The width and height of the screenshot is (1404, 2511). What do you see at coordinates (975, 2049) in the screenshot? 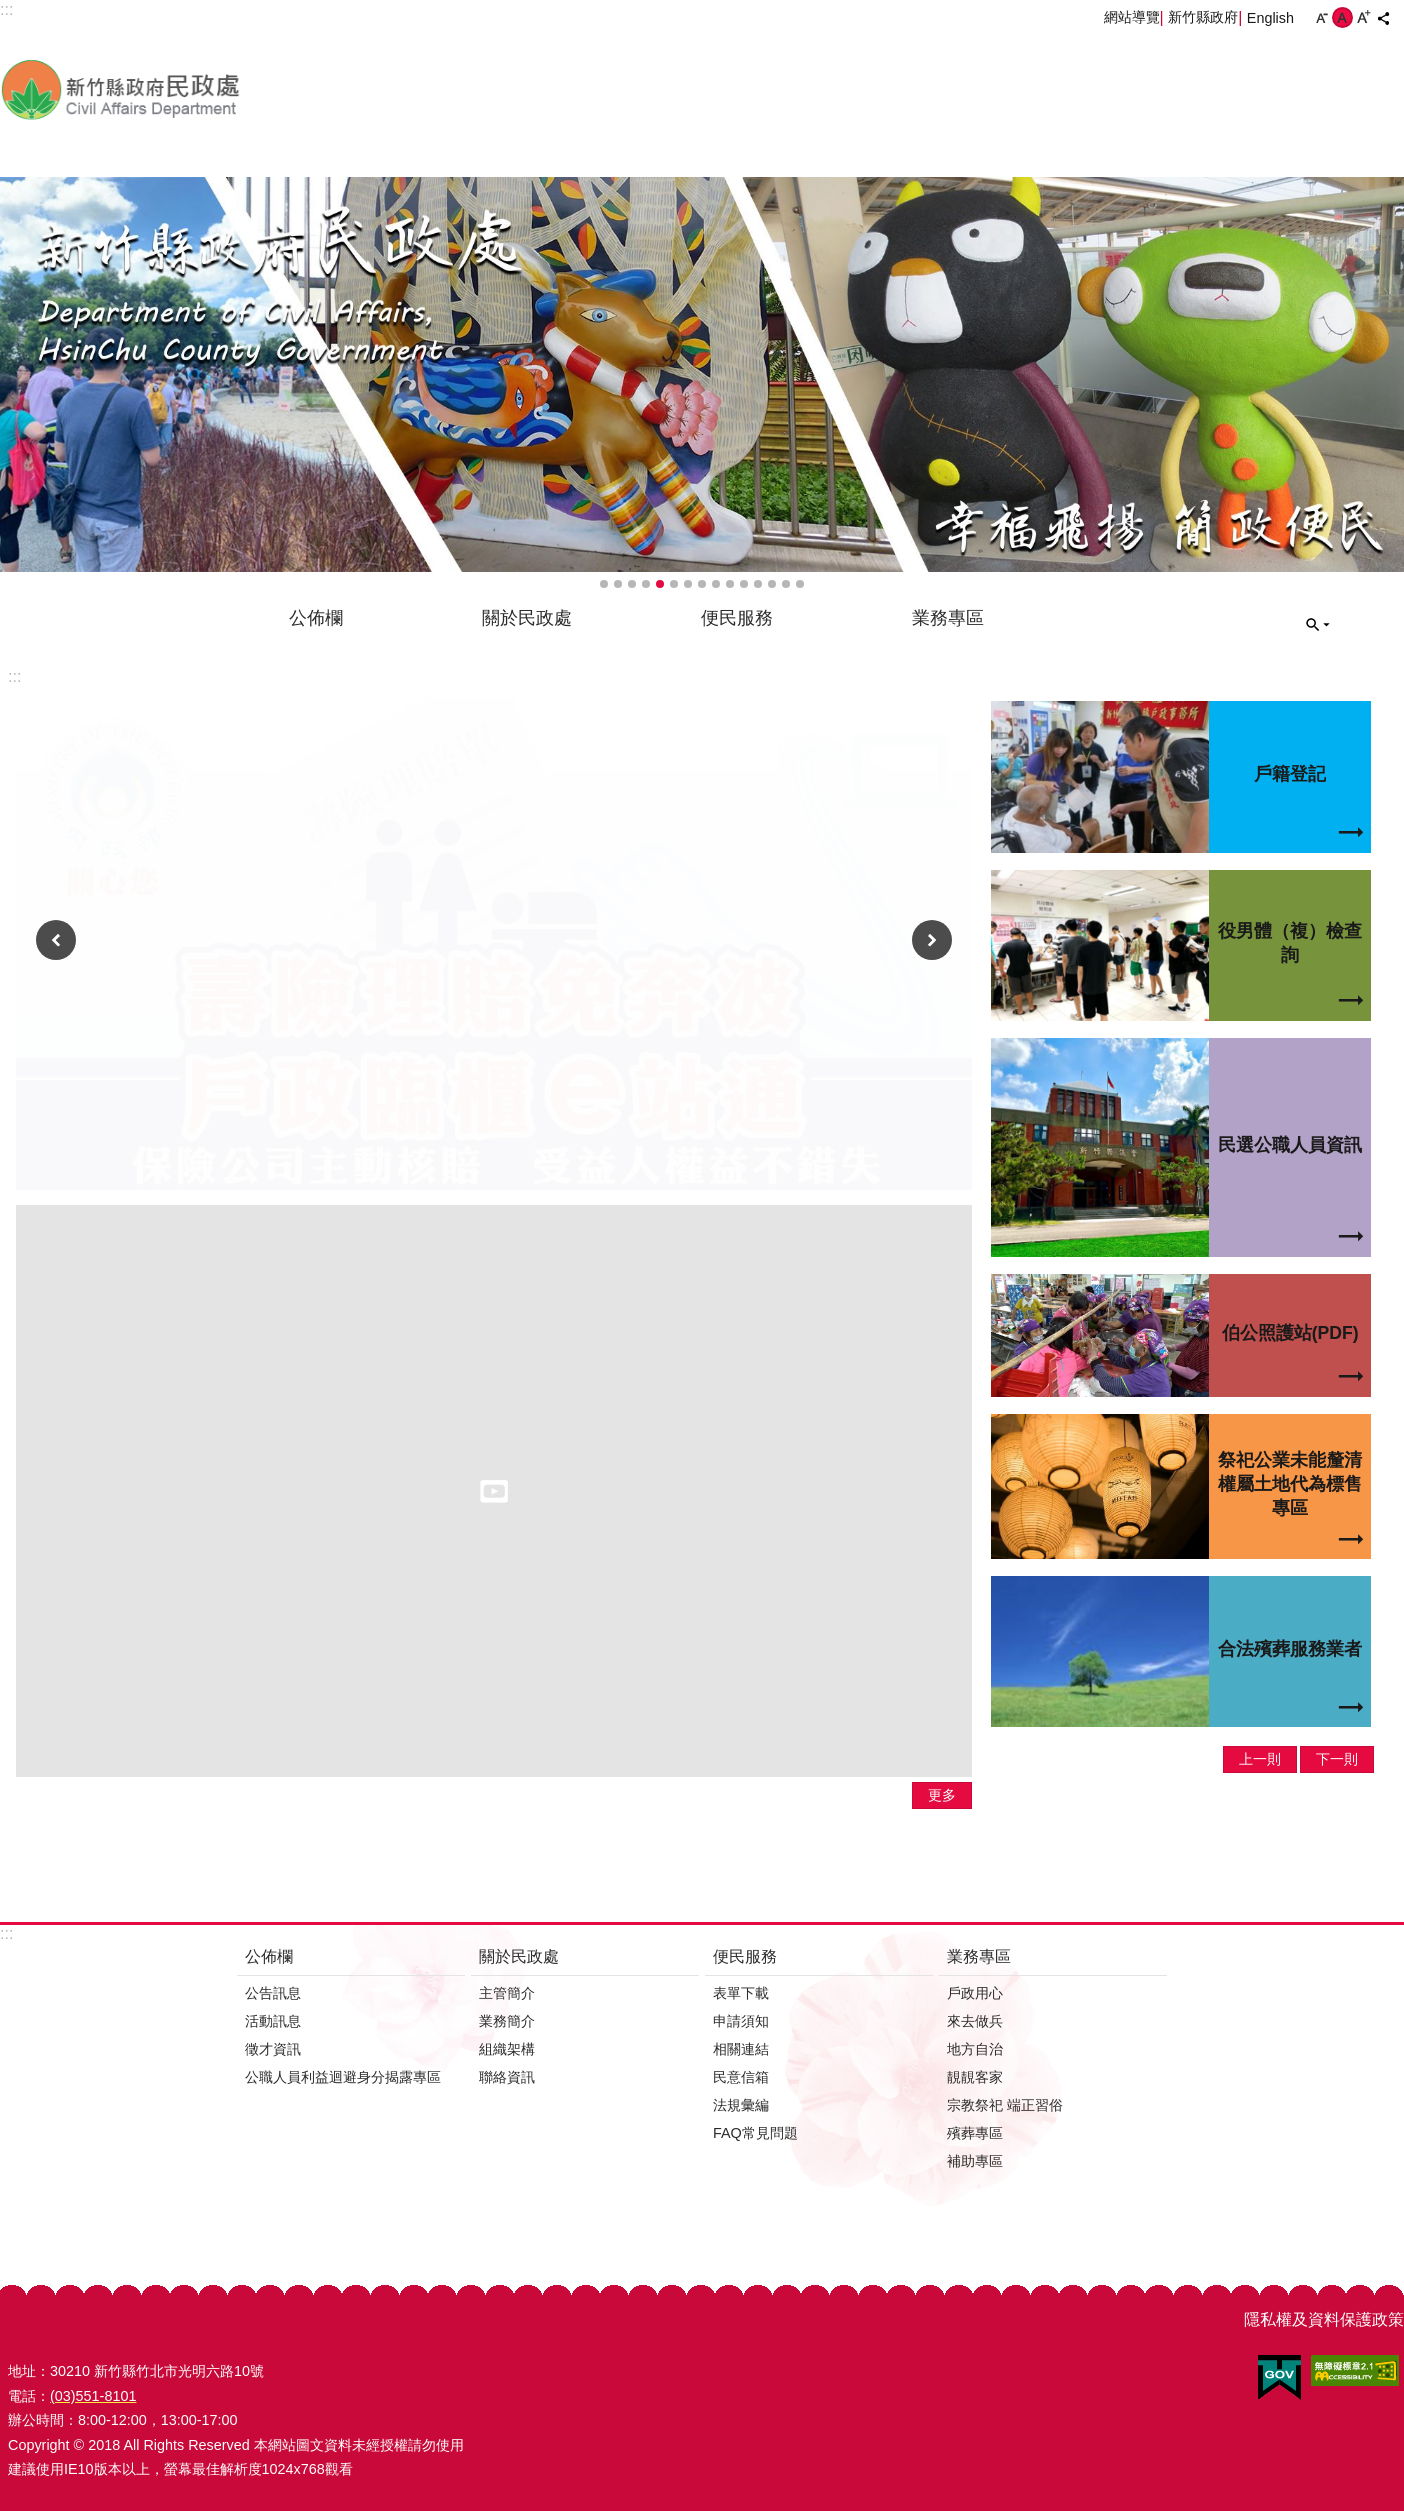
I see `地方自治` at bounding box center [975, 2049].